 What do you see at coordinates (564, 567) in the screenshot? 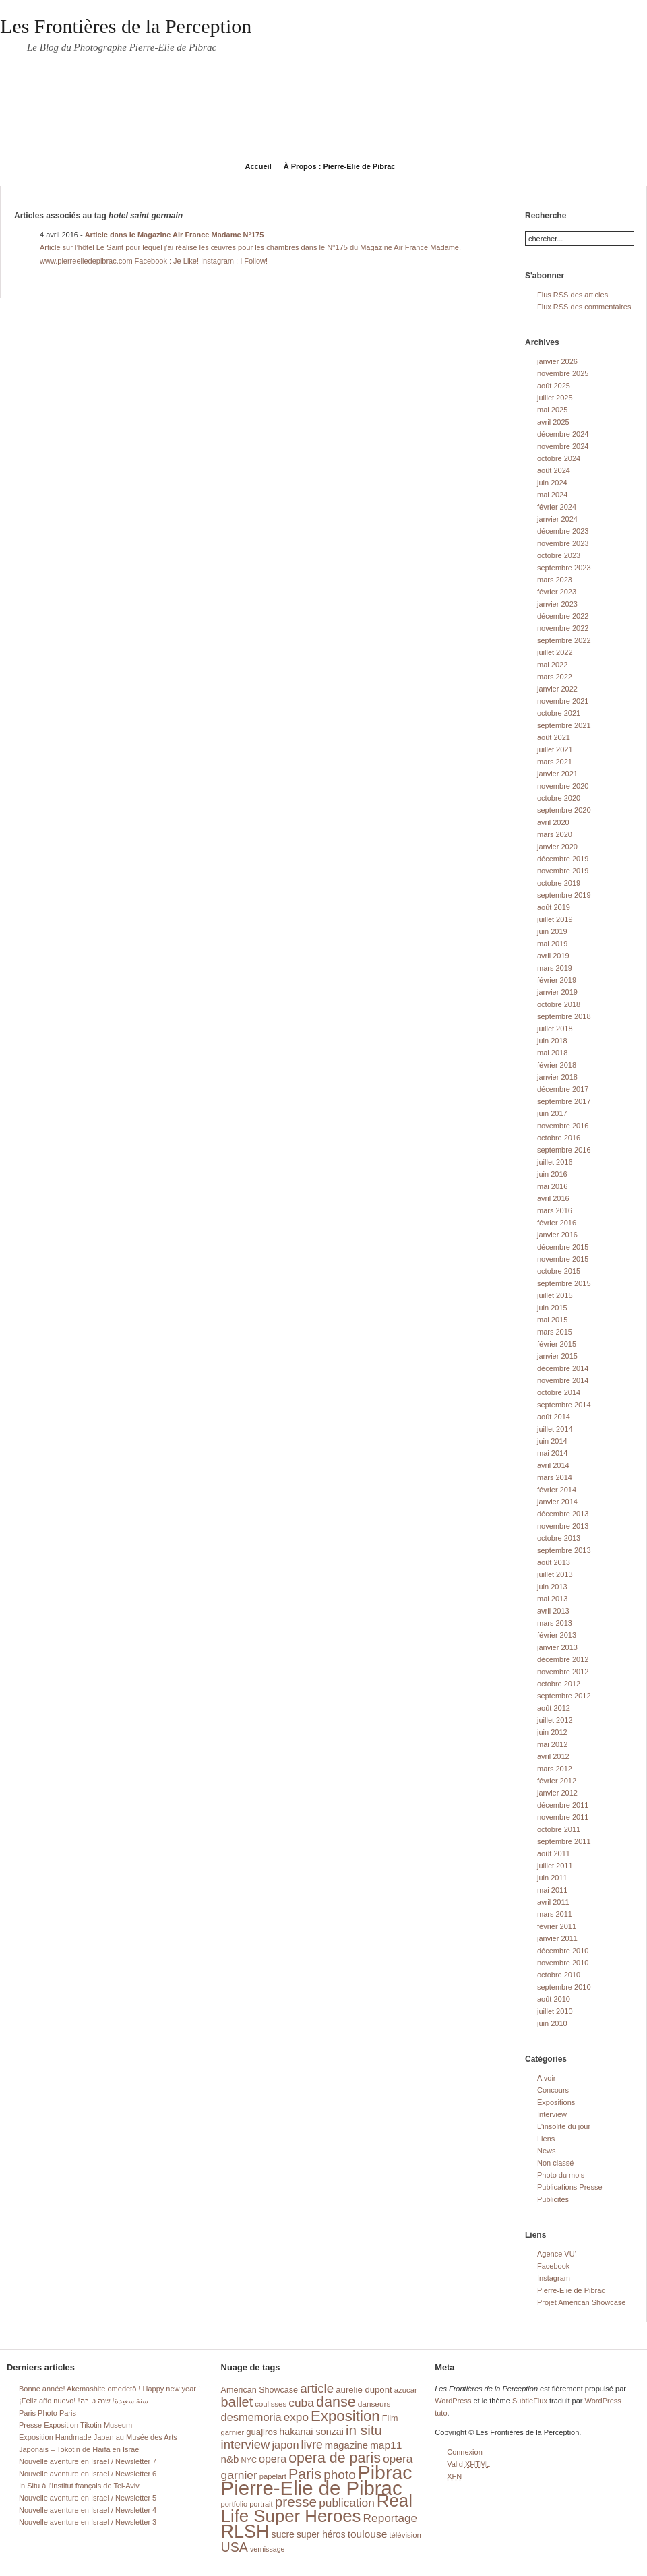
I see `septembre 2023` at bounding box center [564, 567].